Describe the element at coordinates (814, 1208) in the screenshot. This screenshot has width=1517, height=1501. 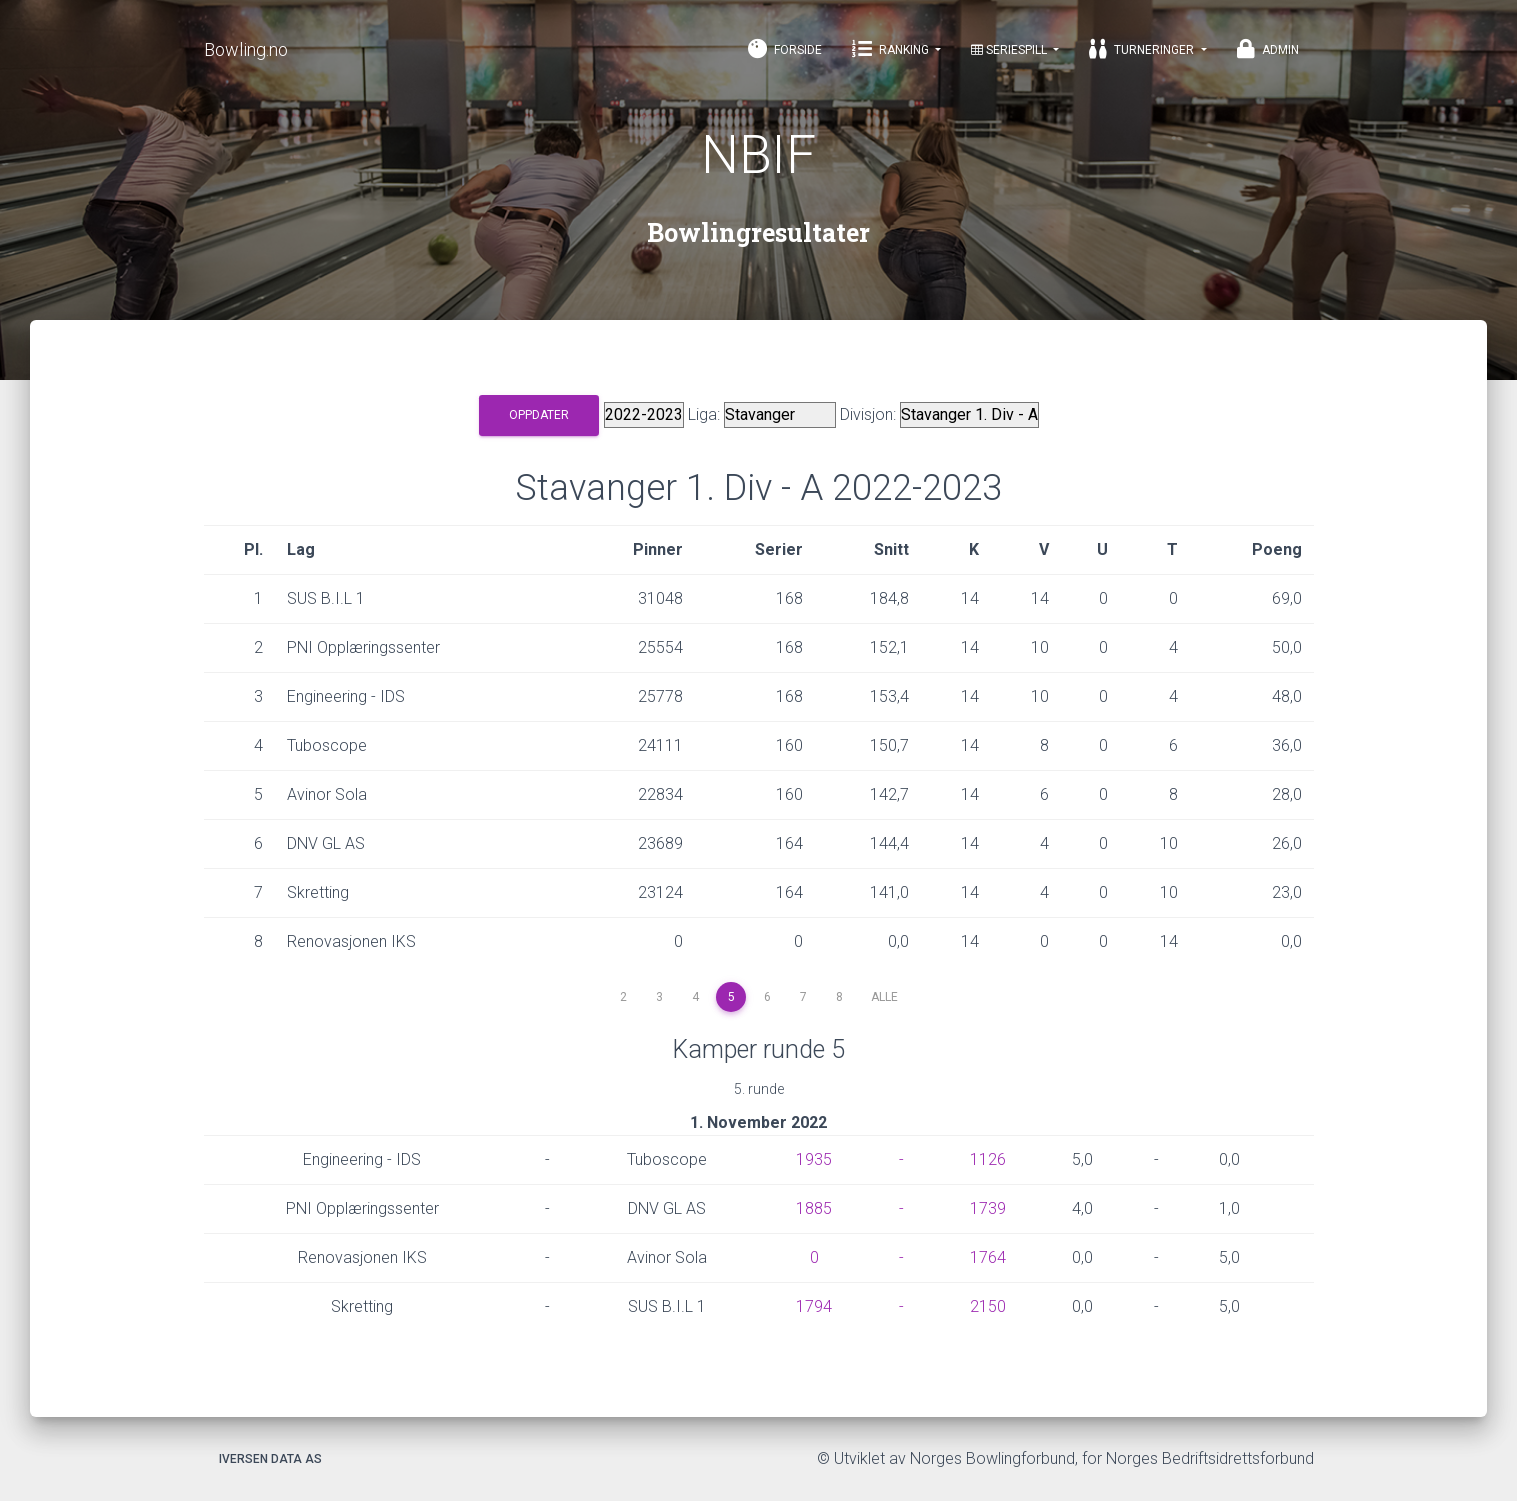
I see `1885` at that location.